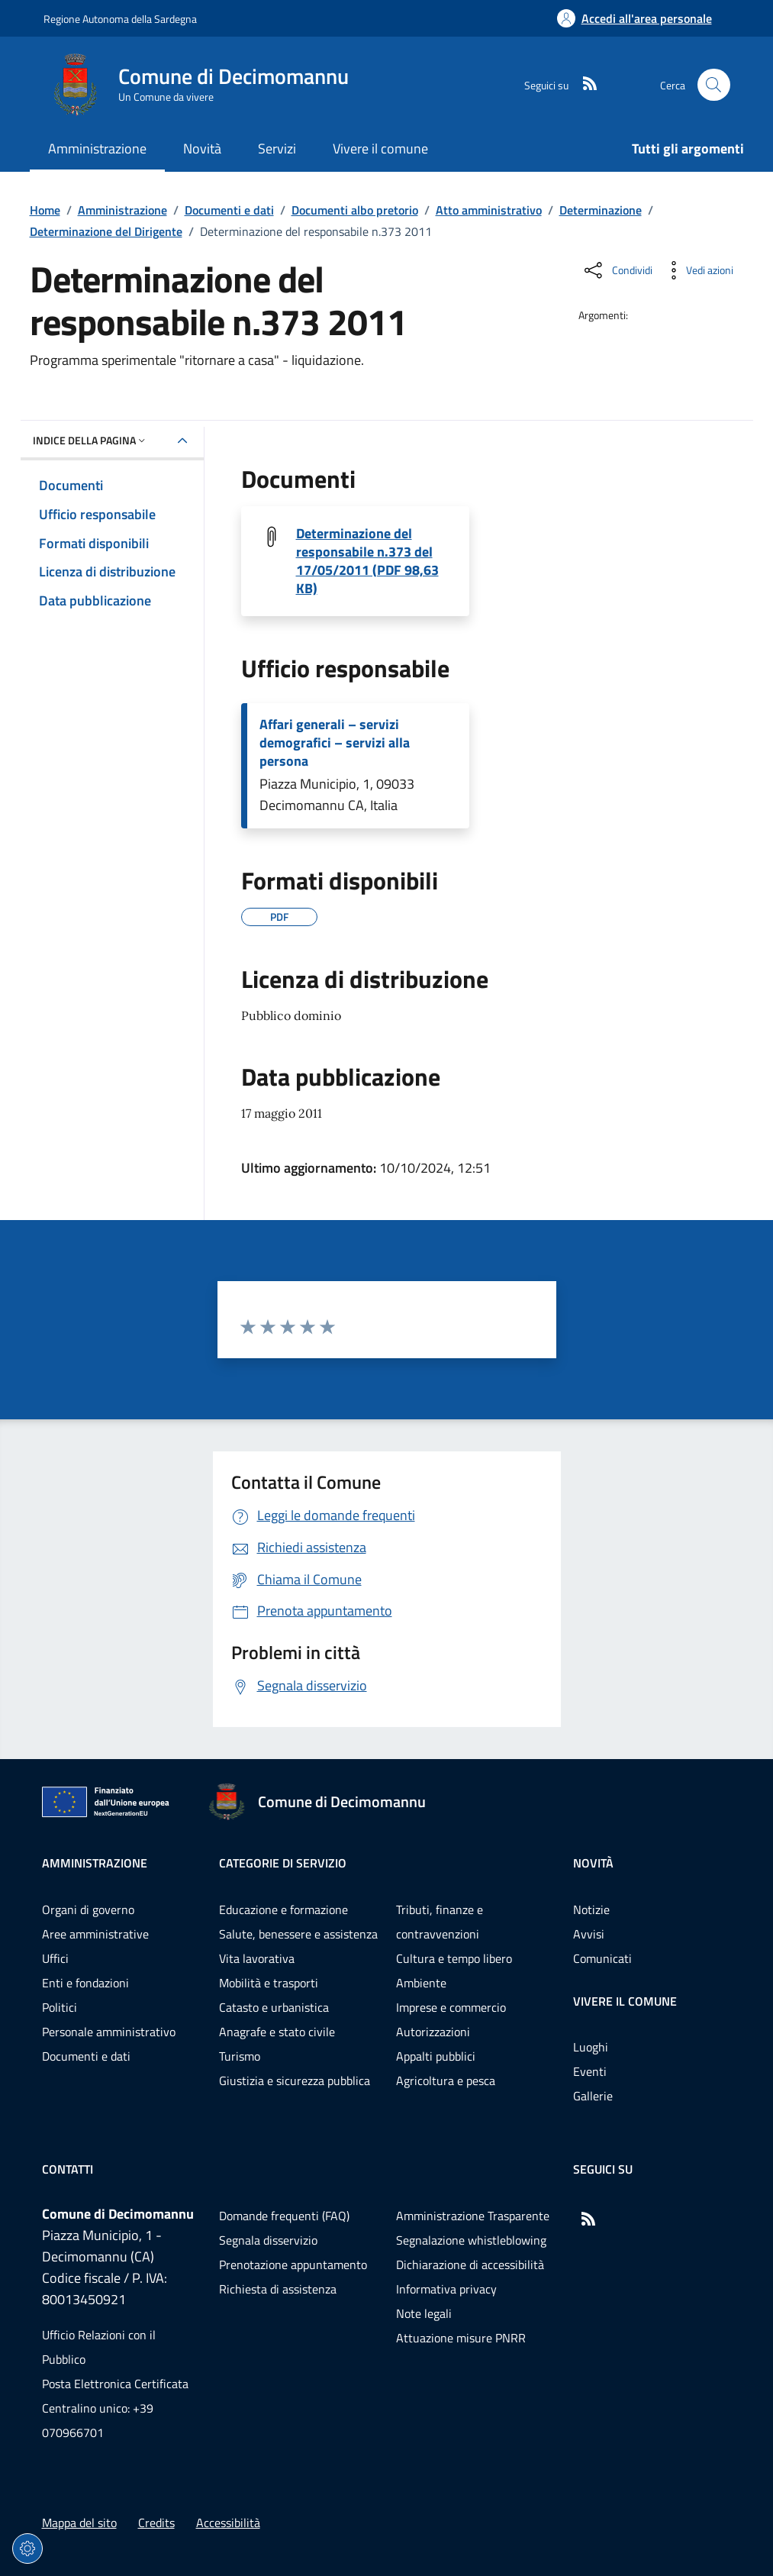 This screenshot has width=773, height=2576. What do you see at coordinates (697, 270) in the screenshot?
I see `[Vedi azioni da compiere sulla pagina]` at bounding box center [697, 270].